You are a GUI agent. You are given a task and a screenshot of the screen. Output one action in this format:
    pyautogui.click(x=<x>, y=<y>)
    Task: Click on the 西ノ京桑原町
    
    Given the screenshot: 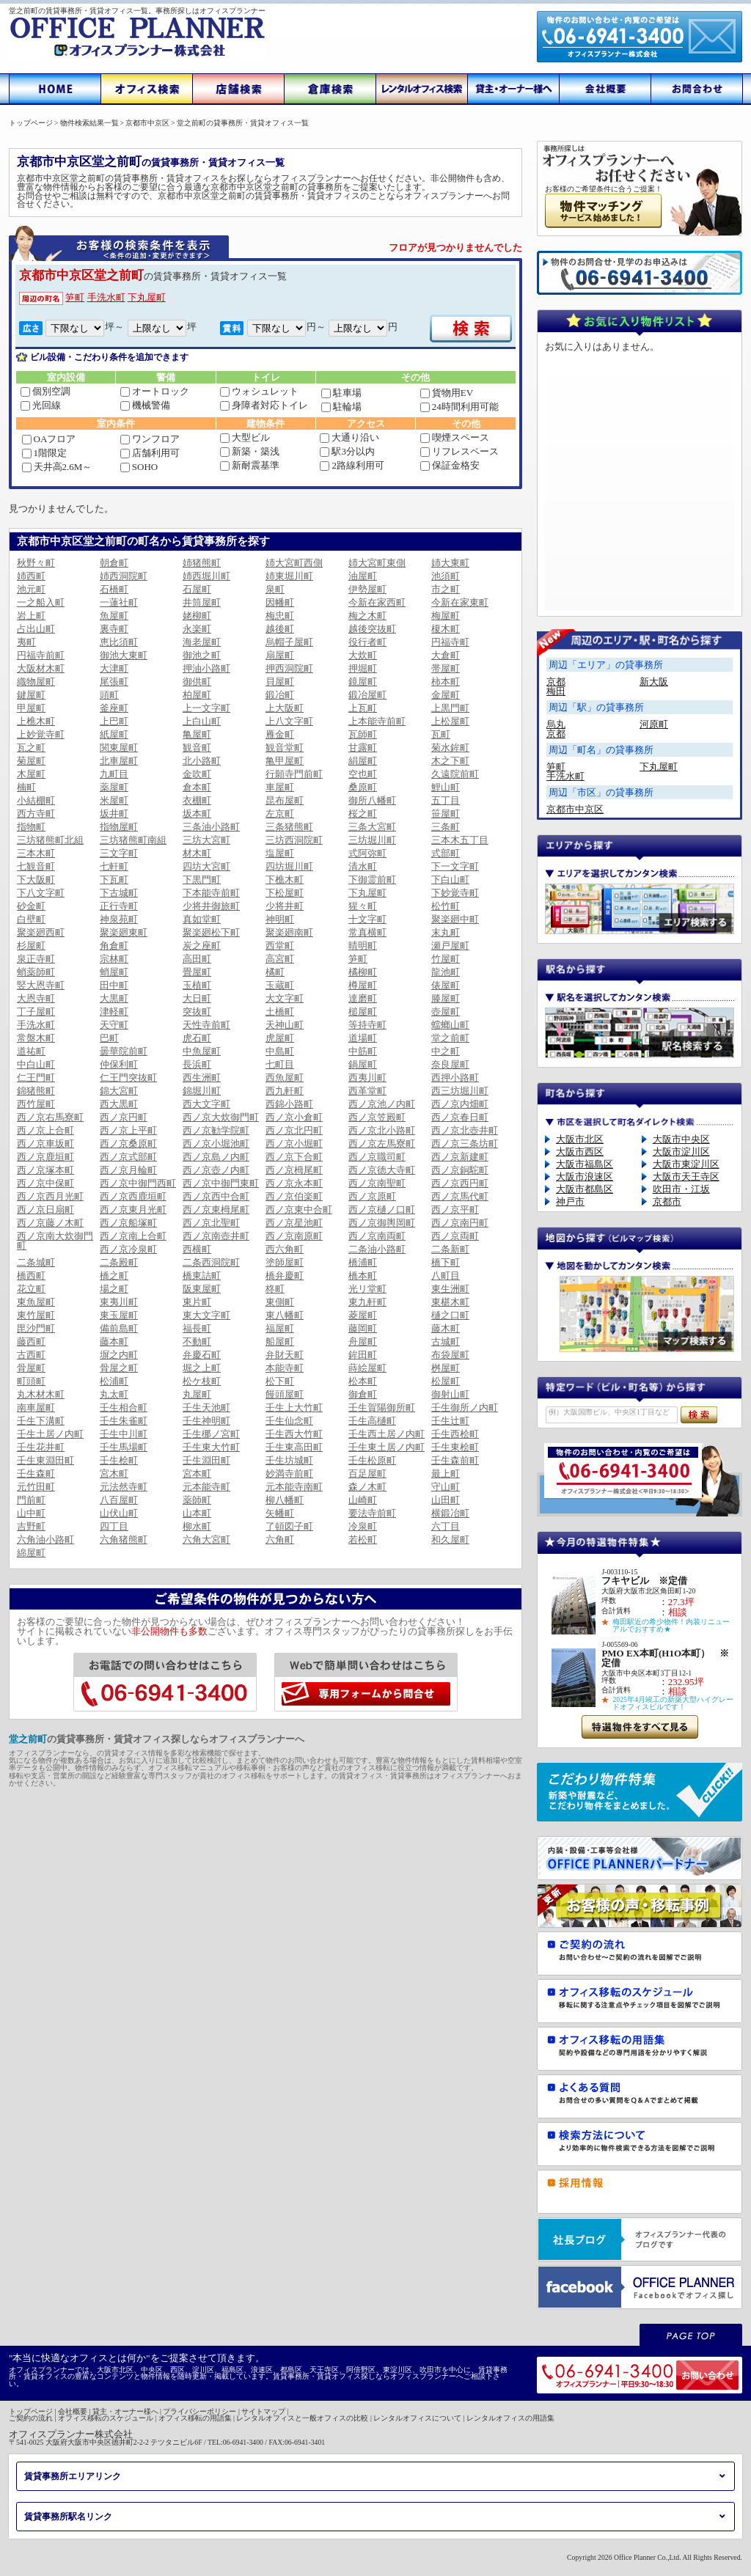 What is the action you would take?
    pyautogui.click(x=128, y=1143)
    